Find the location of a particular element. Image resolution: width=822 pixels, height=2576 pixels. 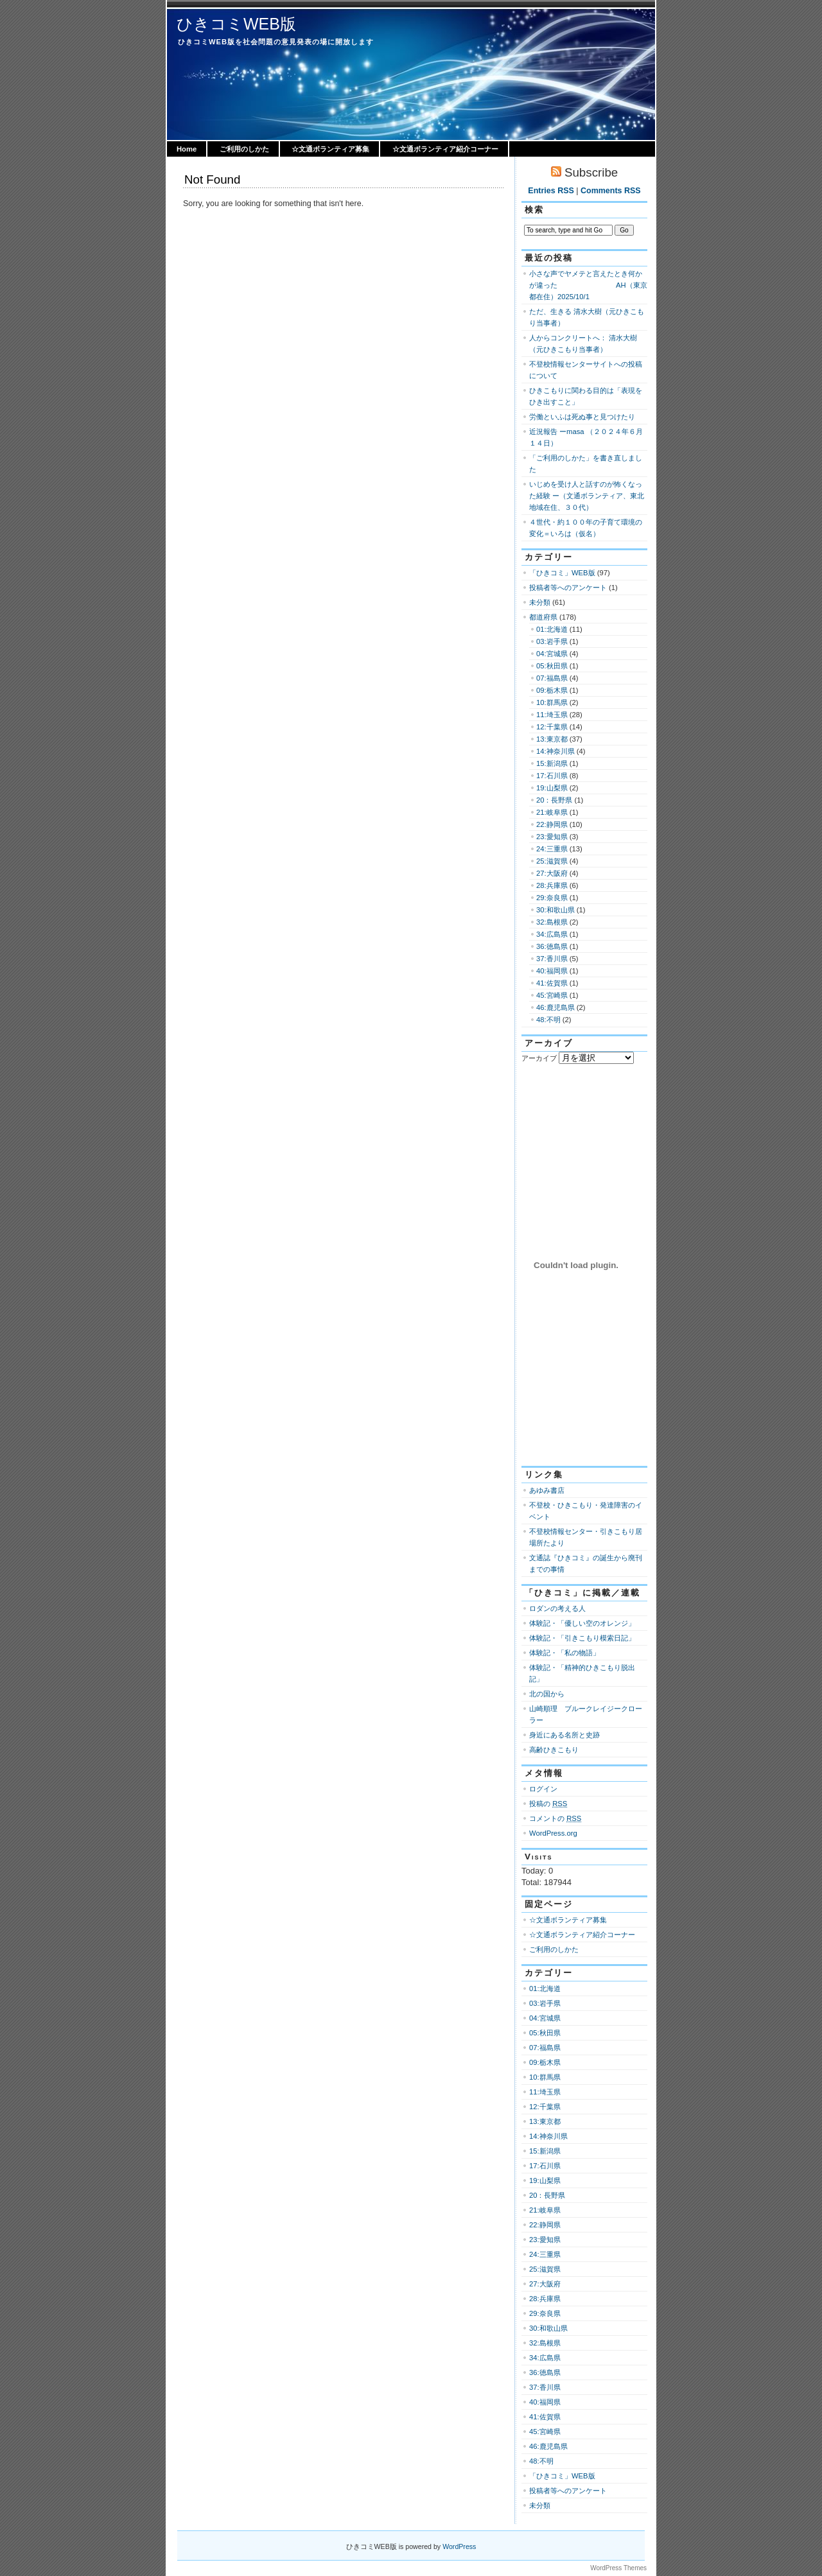

19:山梨県 is located at coordinates (552, 788).